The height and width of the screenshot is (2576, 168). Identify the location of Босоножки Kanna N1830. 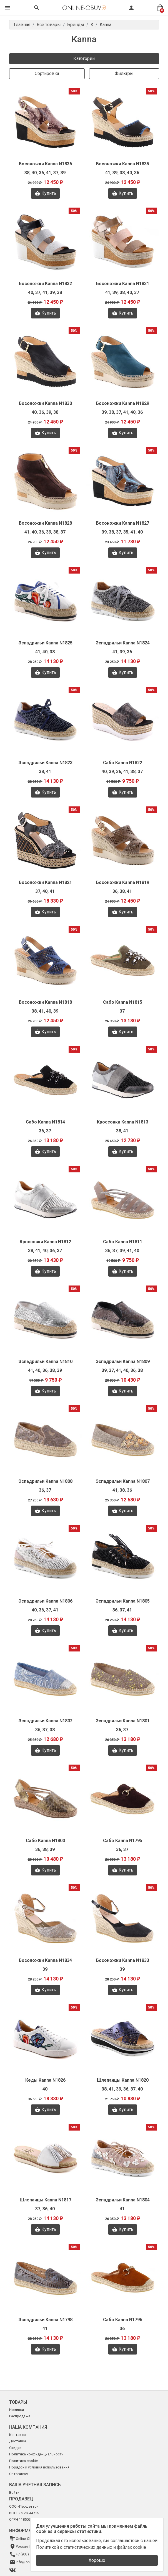
(45, 403).